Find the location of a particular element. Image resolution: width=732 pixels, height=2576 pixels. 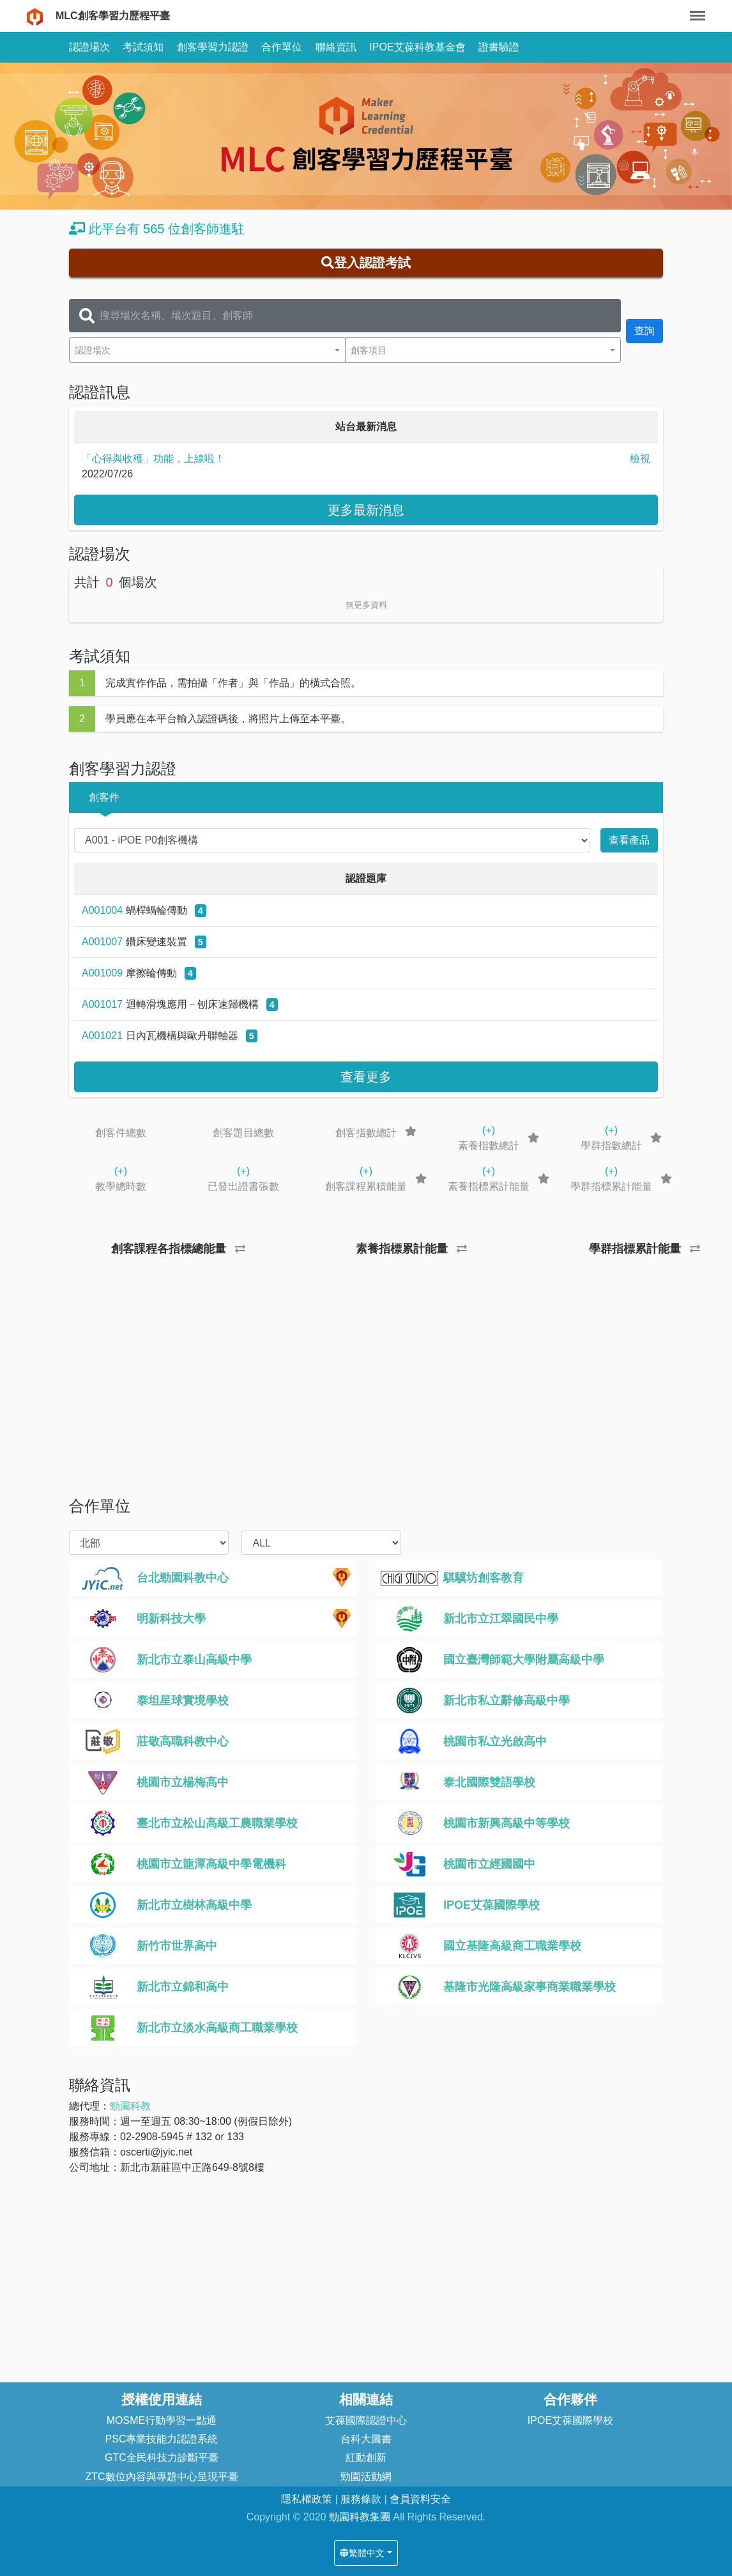

MOSME行動學習一點通 is located at coordinates (162, 2420).